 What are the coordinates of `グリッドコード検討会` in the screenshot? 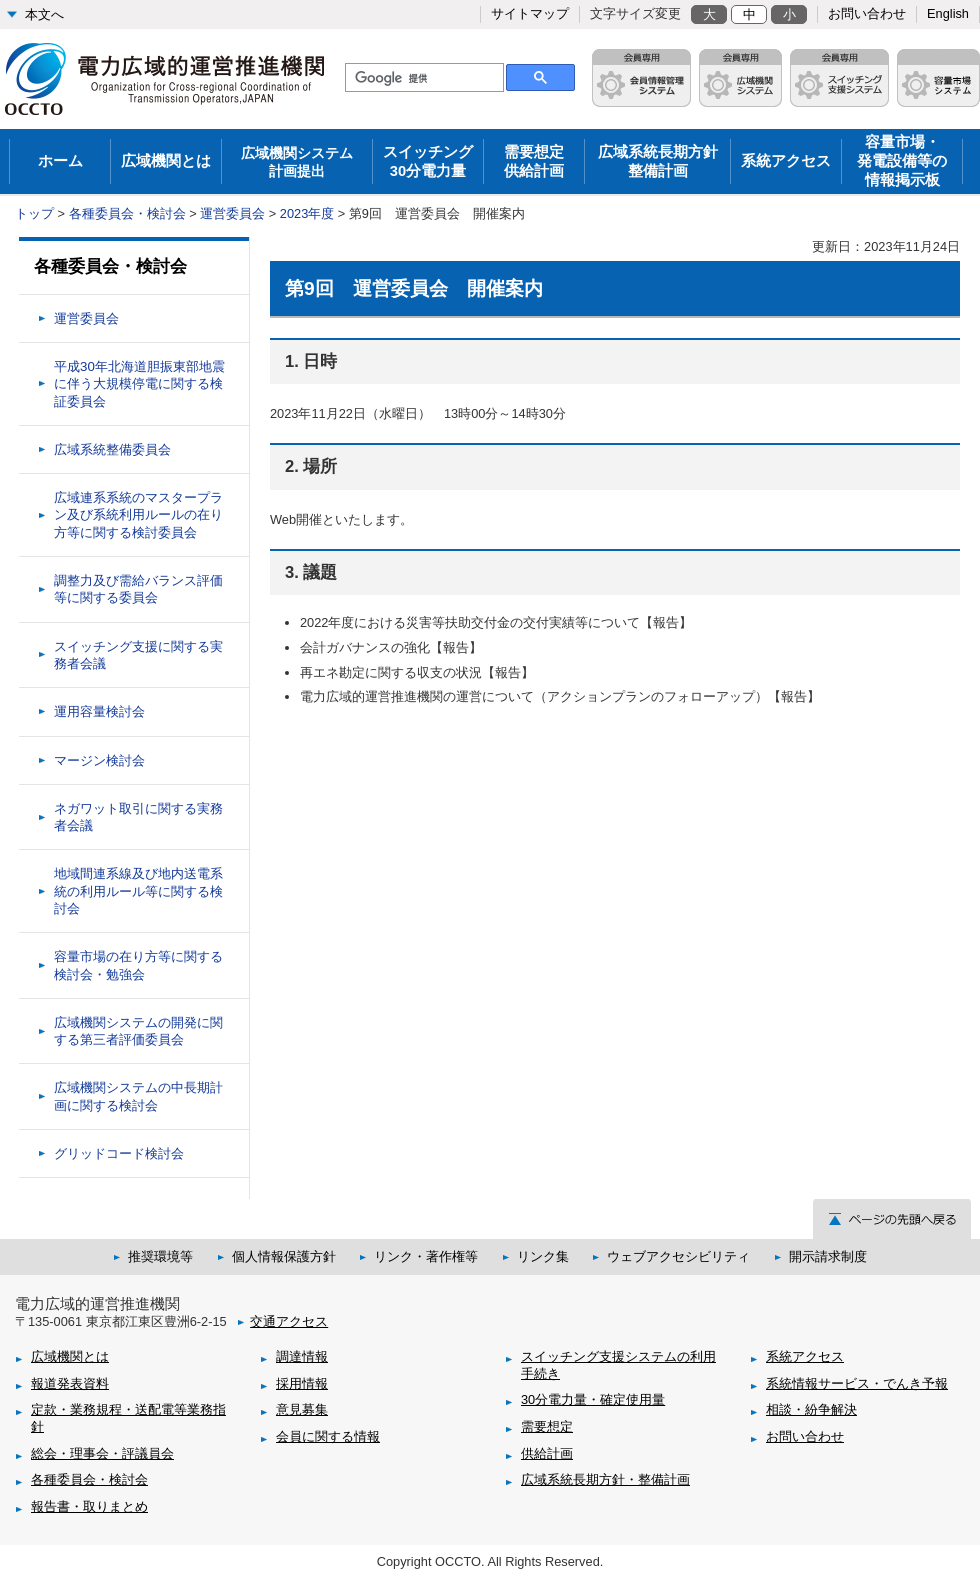 It's located at (119, 1153).